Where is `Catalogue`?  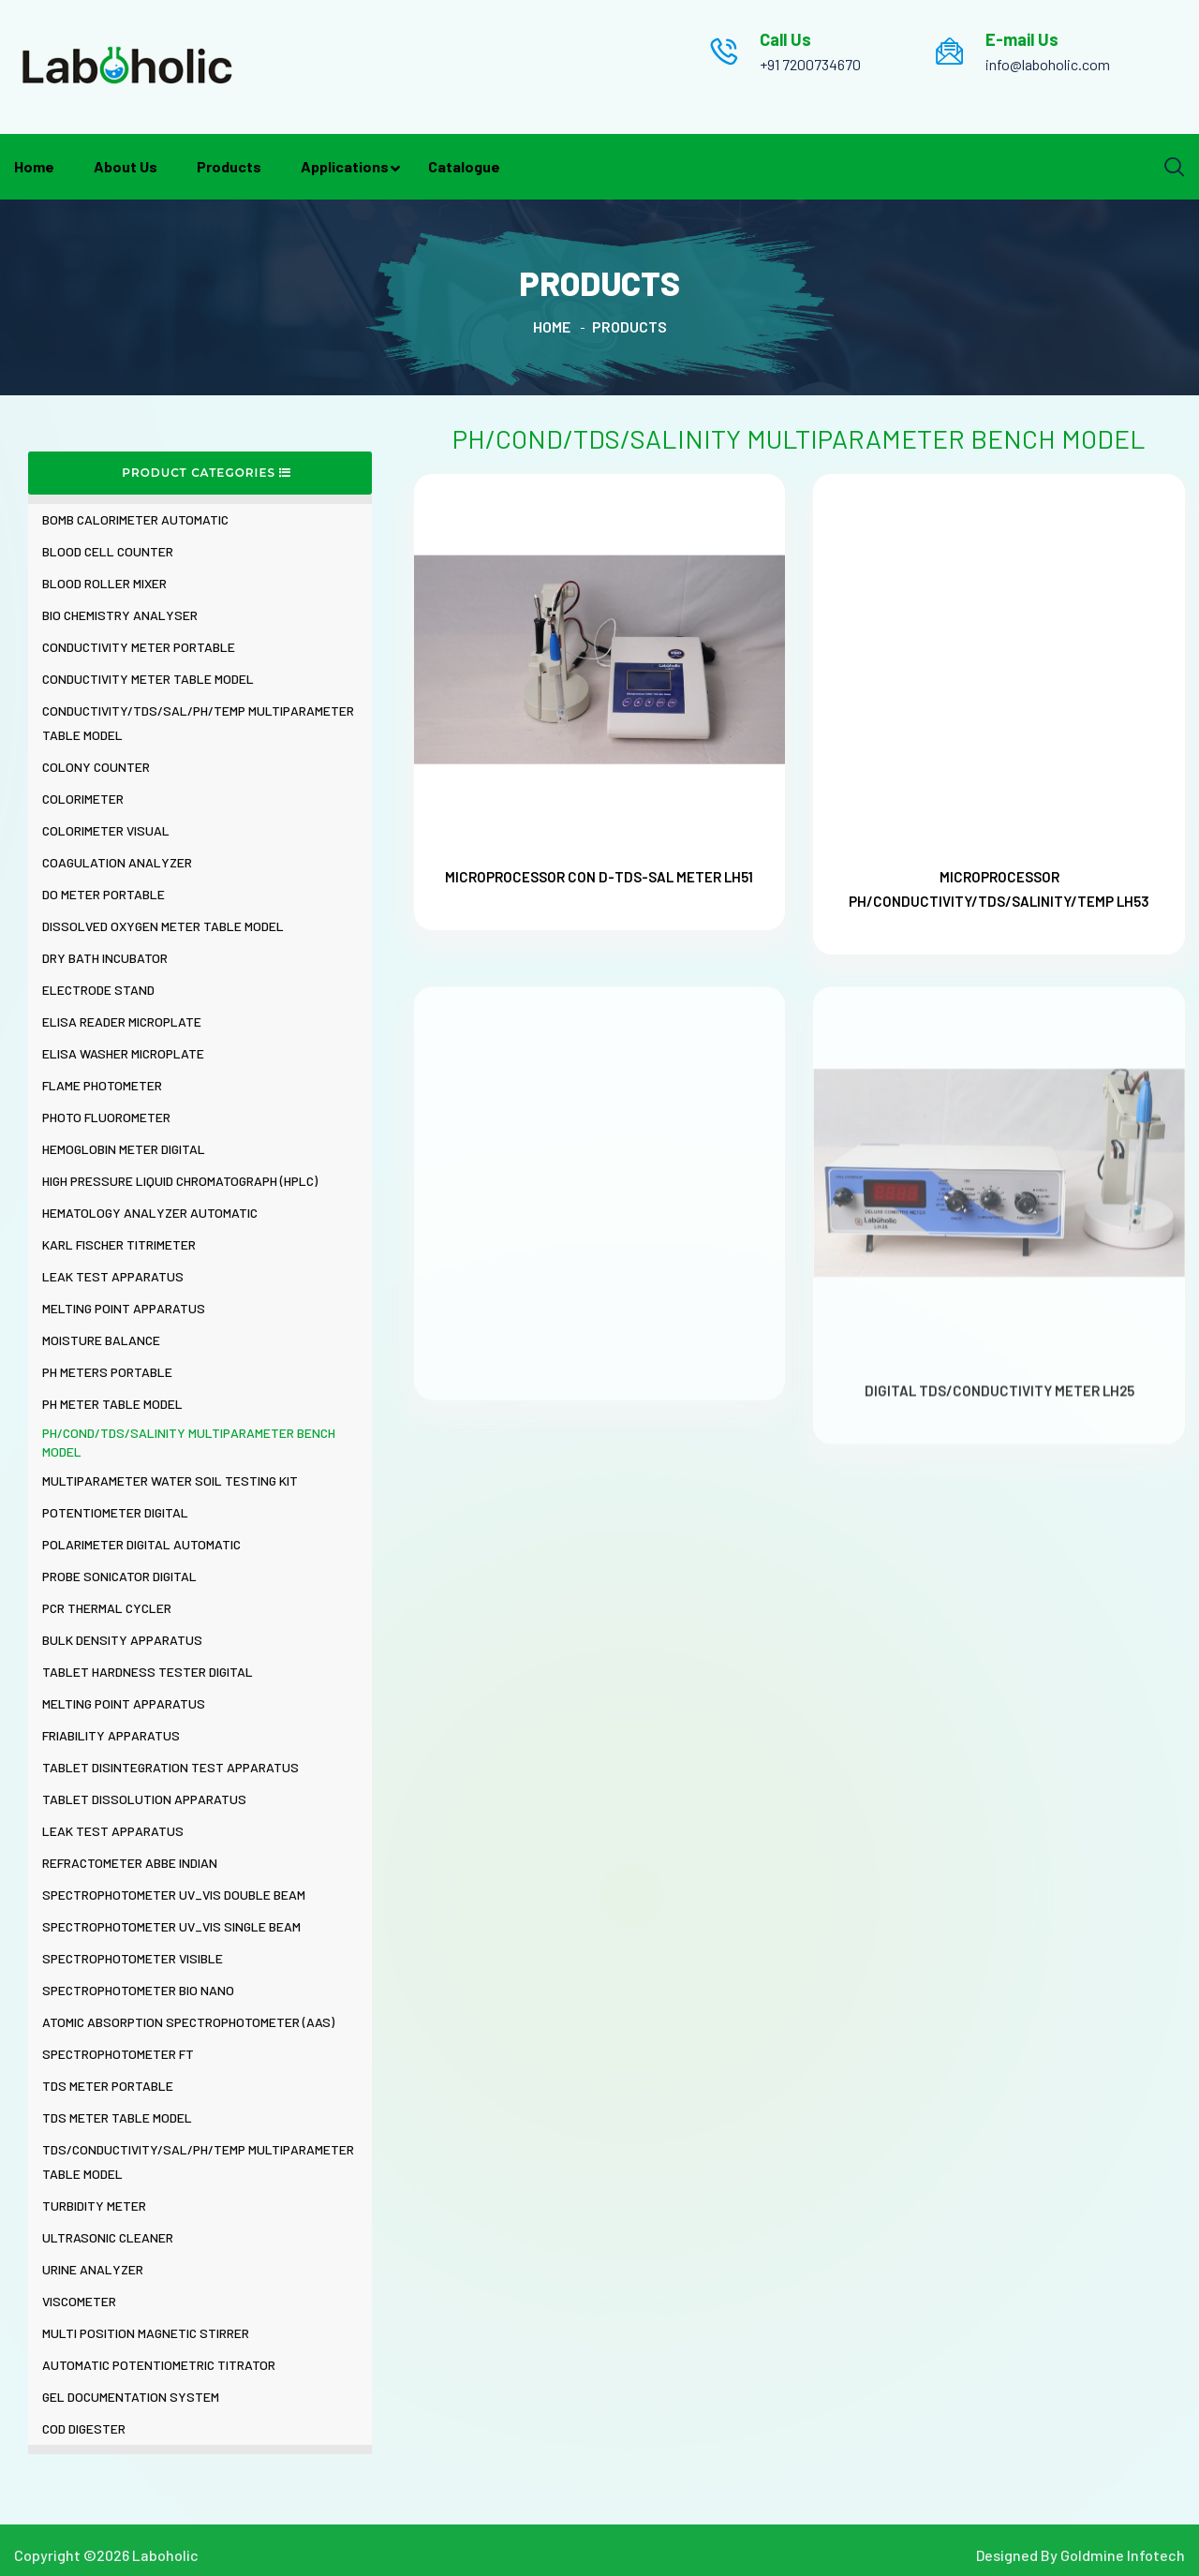
Catalogue is located at coordinates (464, 166).